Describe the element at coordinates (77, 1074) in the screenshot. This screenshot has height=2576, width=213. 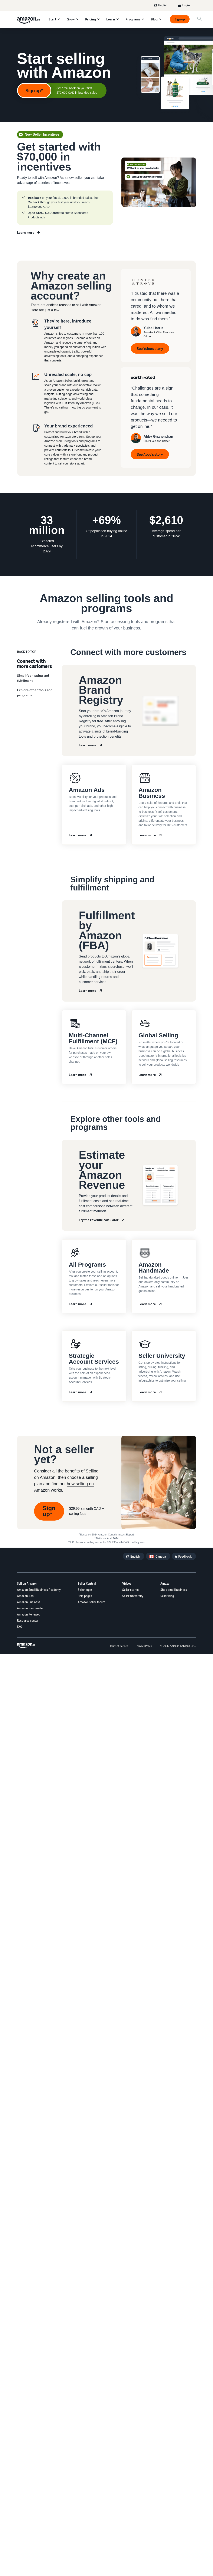
I see `Learn more [Learn more about MCF]` at that location.